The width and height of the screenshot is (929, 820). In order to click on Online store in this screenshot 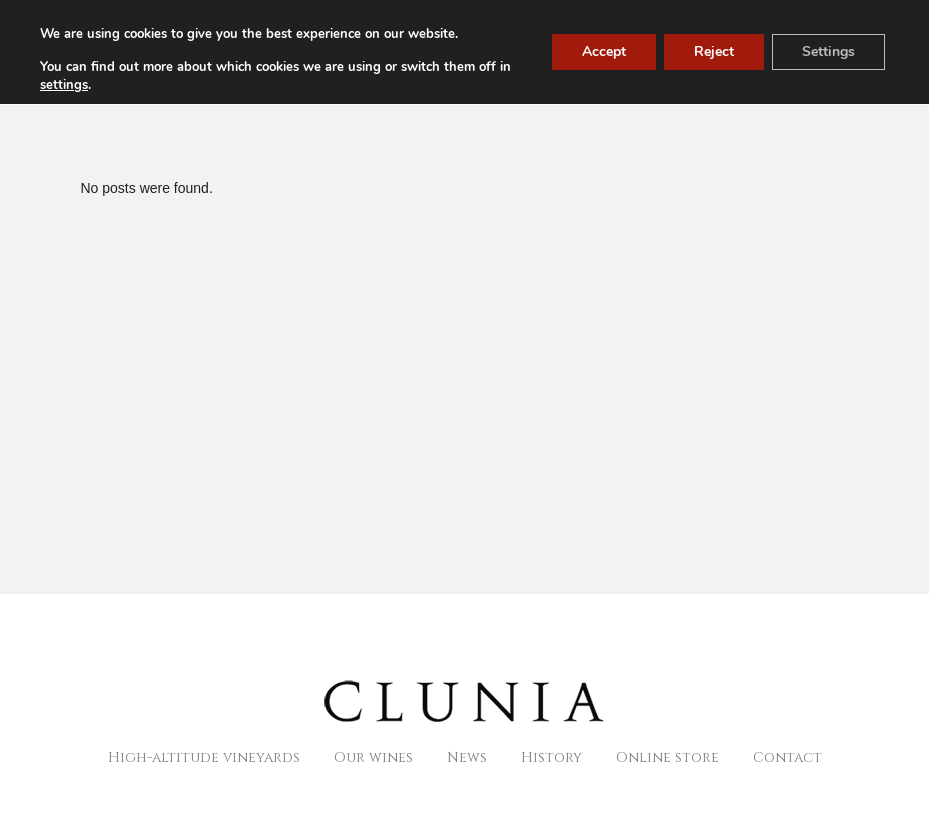, I will do `click(667, 757)`.